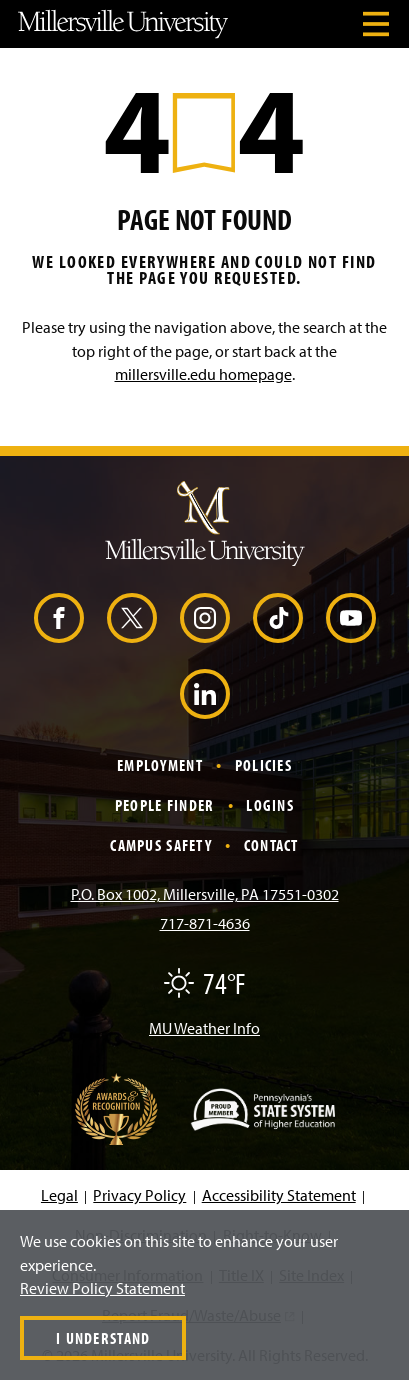  What do you see at coordinates (160, 765) in the screenshot?
I see `Employment` at bounding box center [160, 765].